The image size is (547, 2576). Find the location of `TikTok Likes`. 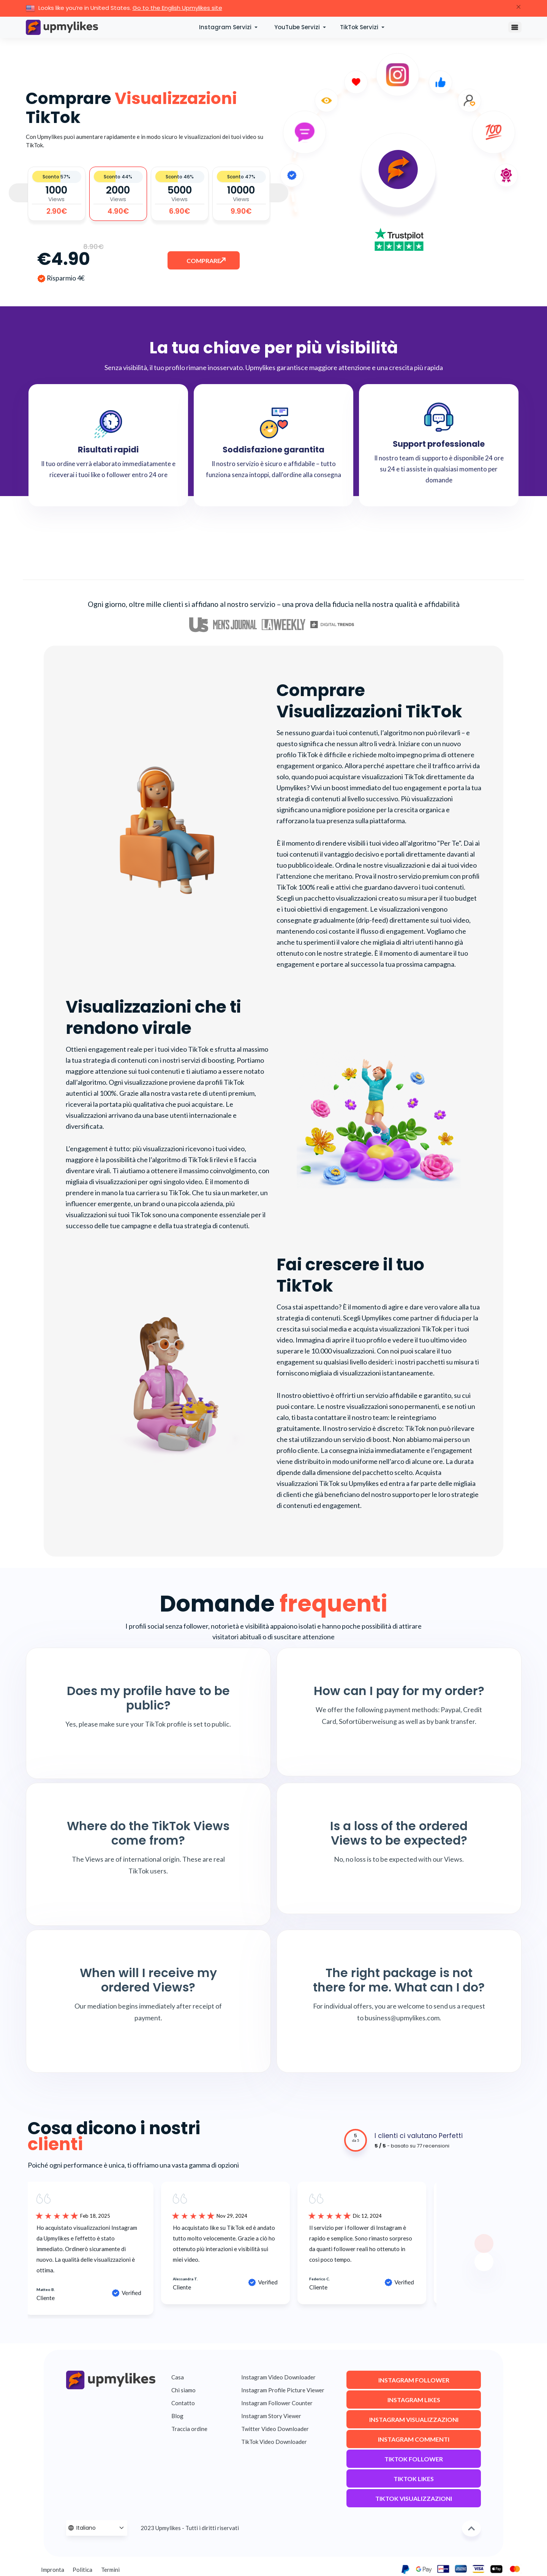

TikTok Likes is located at coordinates (414, 2481).